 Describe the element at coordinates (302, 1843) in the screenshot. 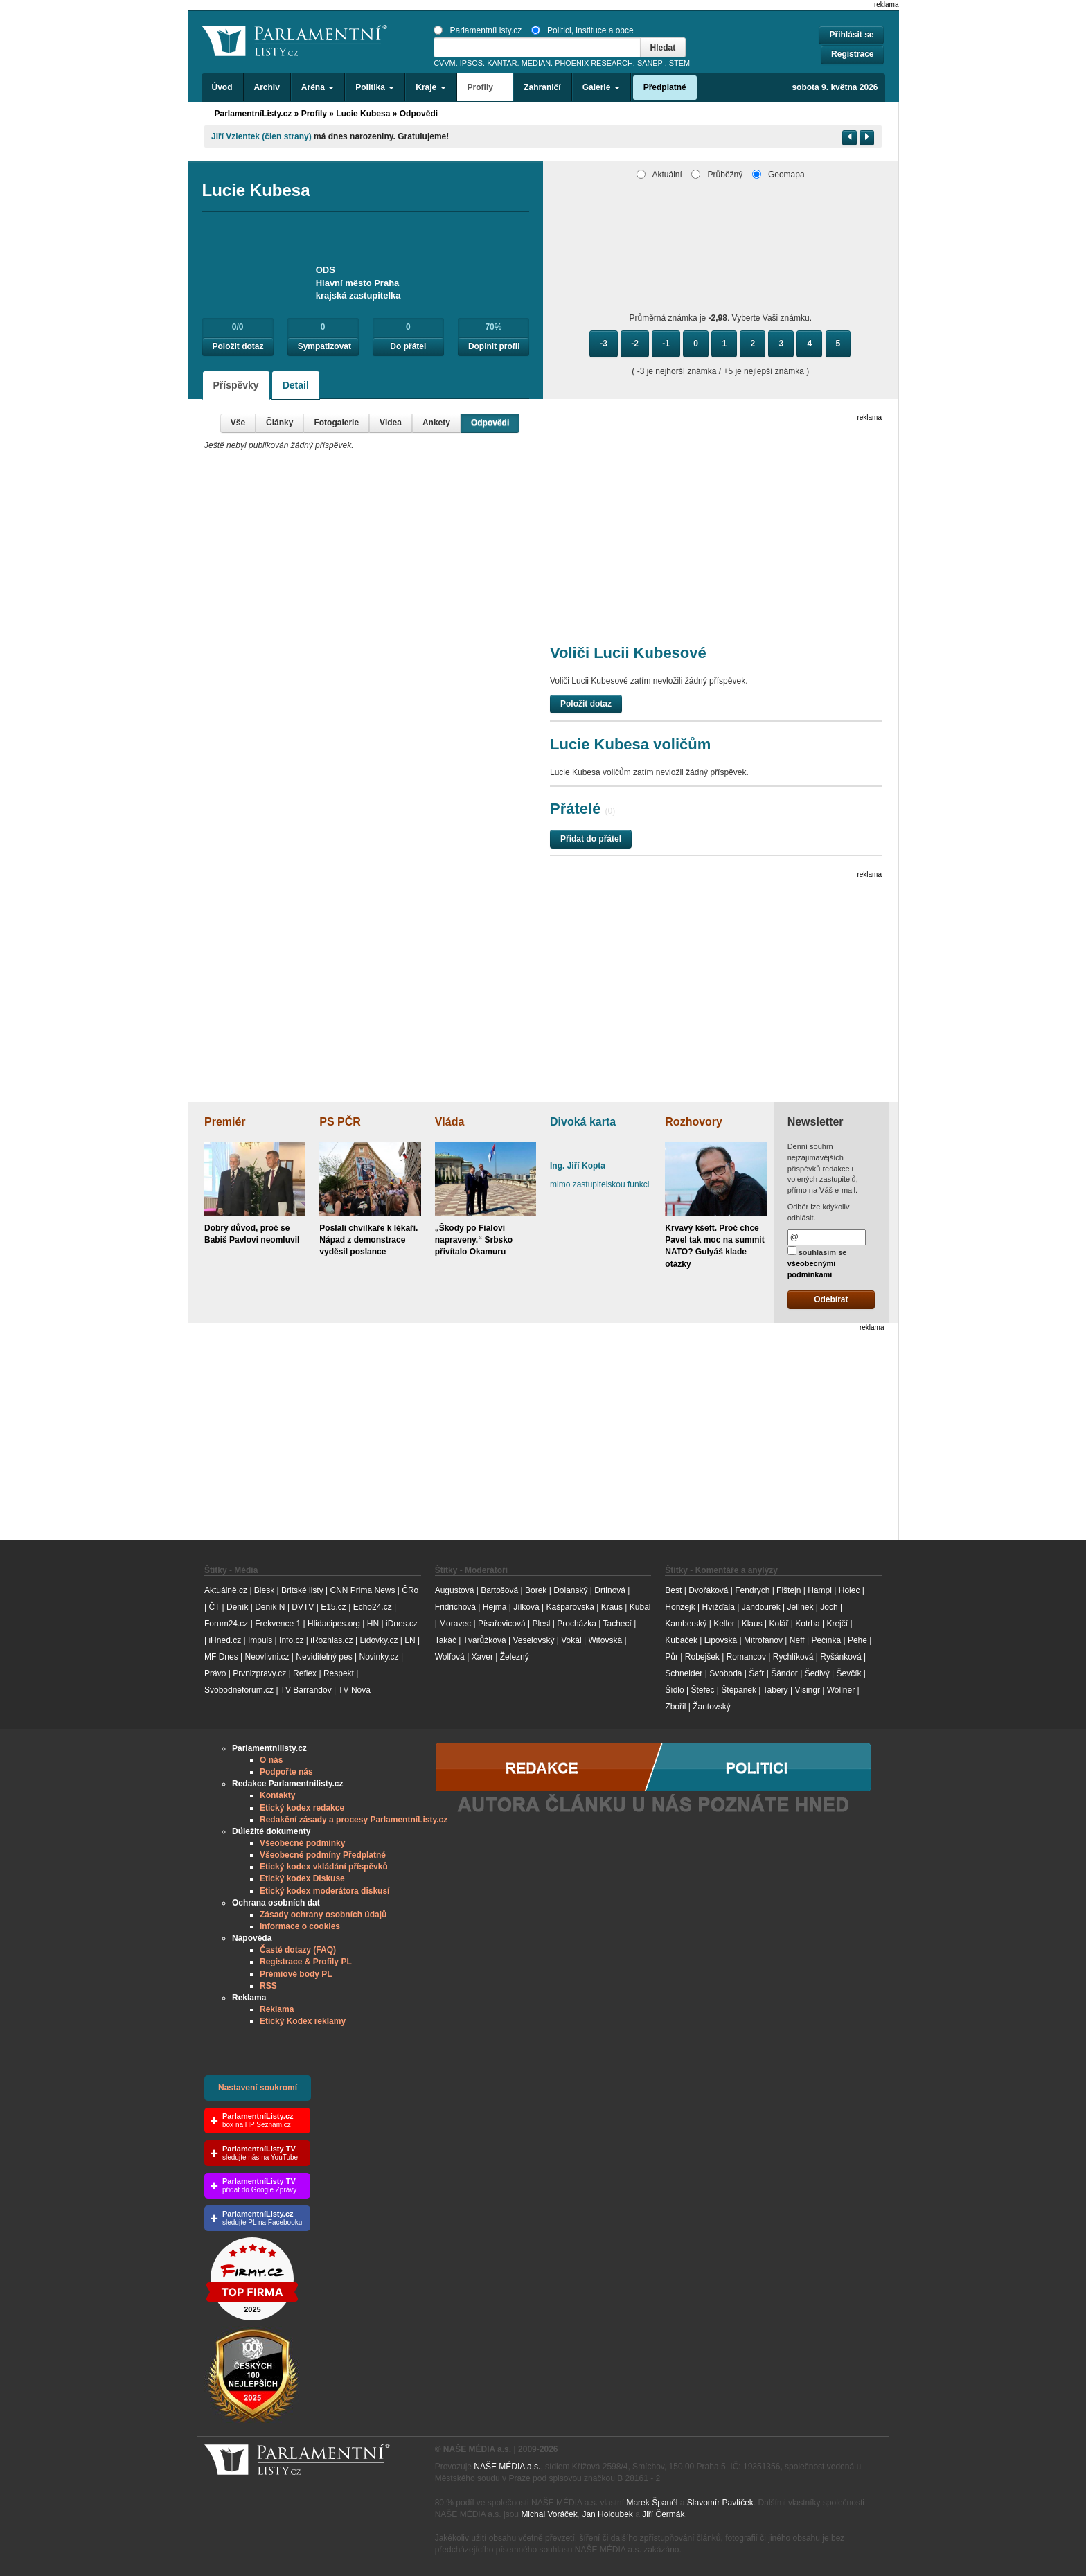

I see `Všeobecné podmínky` at that location.